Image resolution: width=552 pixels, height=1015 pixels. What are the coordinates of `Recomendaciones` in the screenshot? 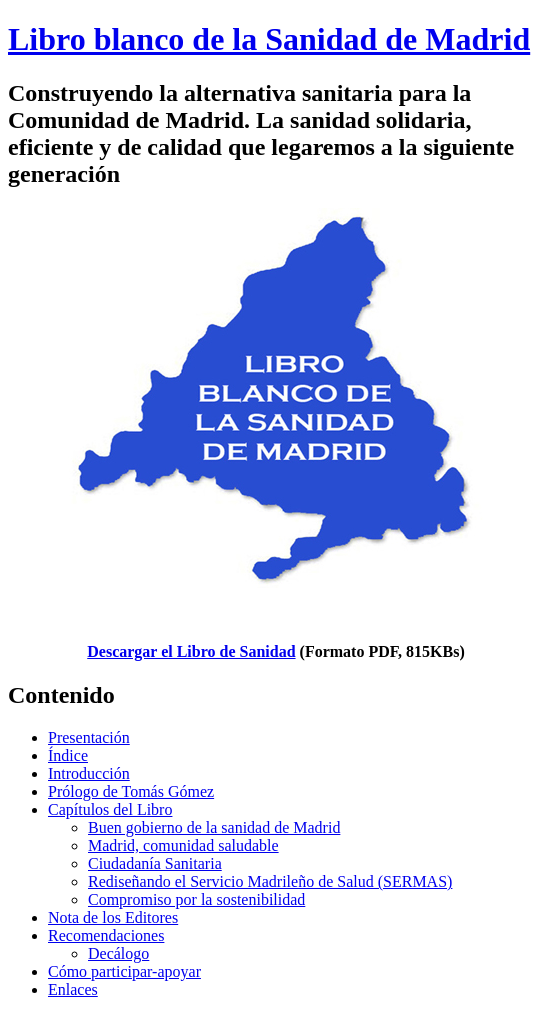 It's located at (106, 935).